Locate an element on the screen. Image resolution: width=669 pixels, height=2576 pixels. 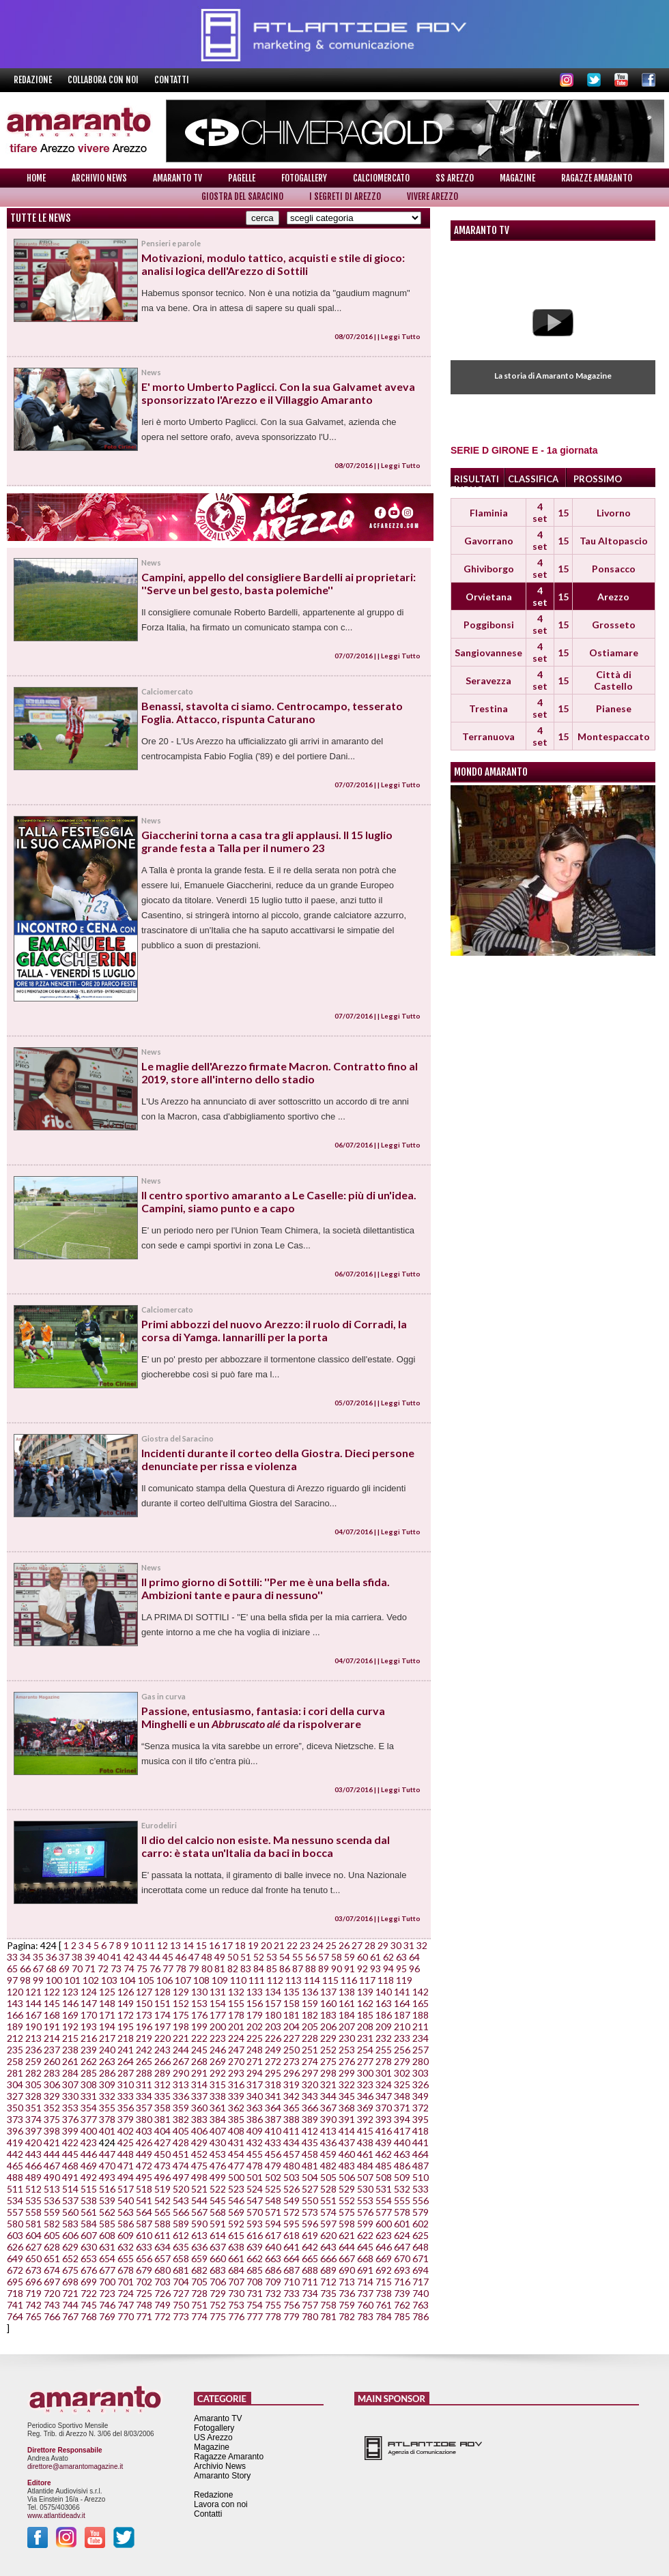
769 is located at coordinates (107, 2316).